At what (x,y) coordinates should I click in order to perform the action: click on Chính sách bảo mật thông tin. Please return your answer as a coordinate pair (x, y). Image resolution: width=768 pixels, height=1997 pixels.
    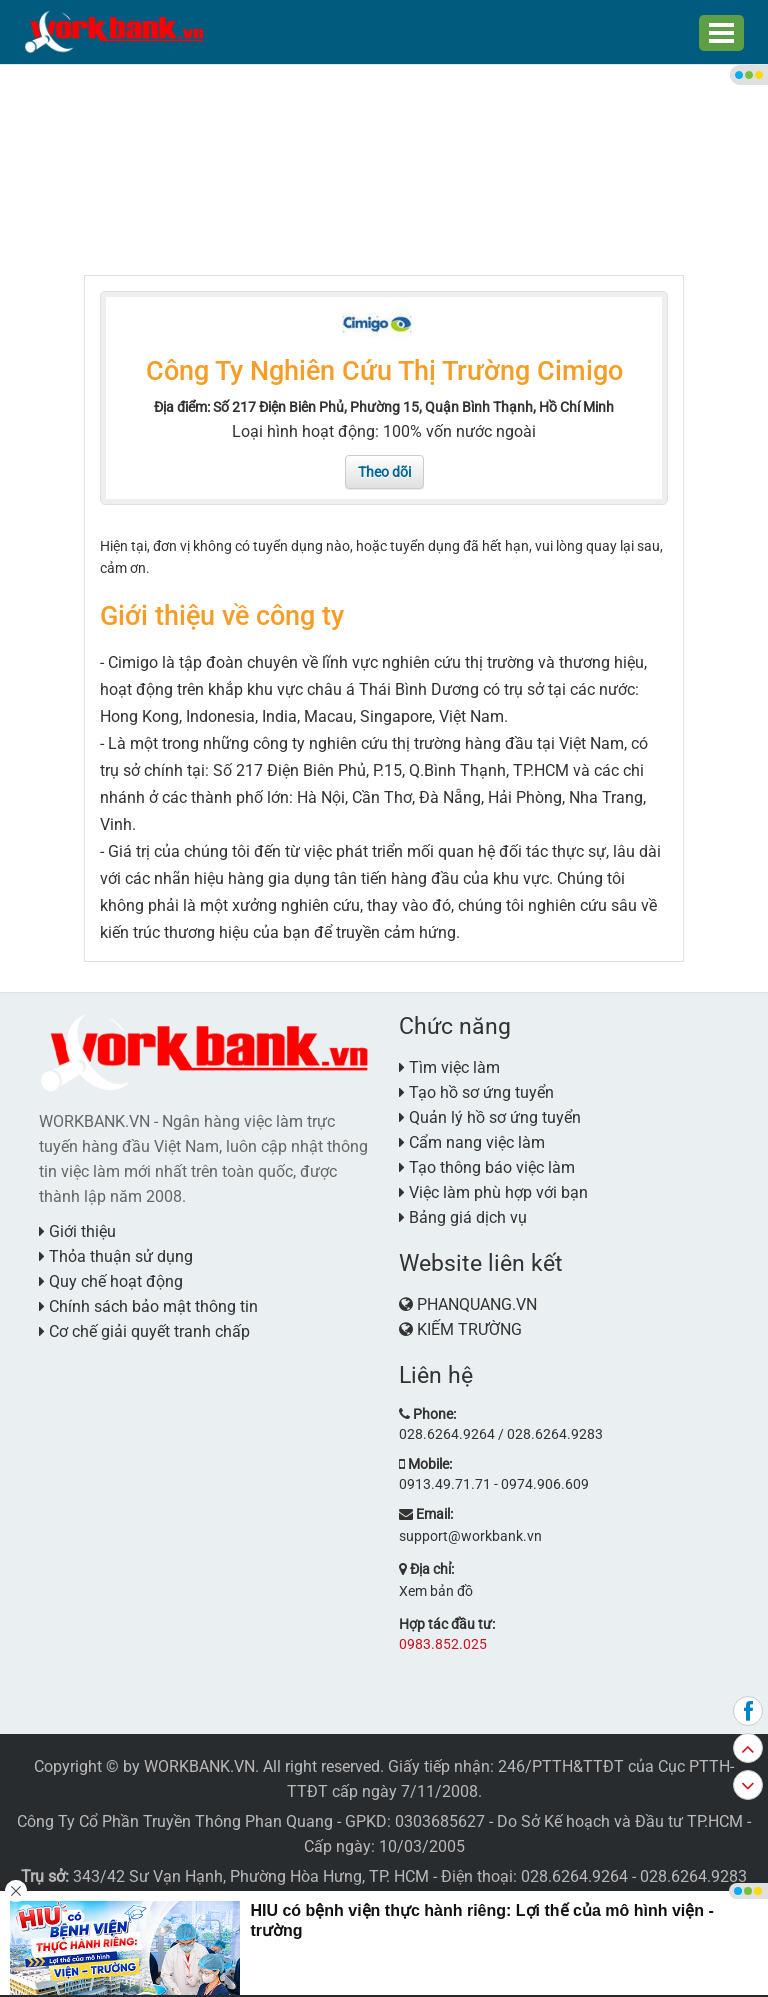
    Looking at the image, I should click on (148, 1306).